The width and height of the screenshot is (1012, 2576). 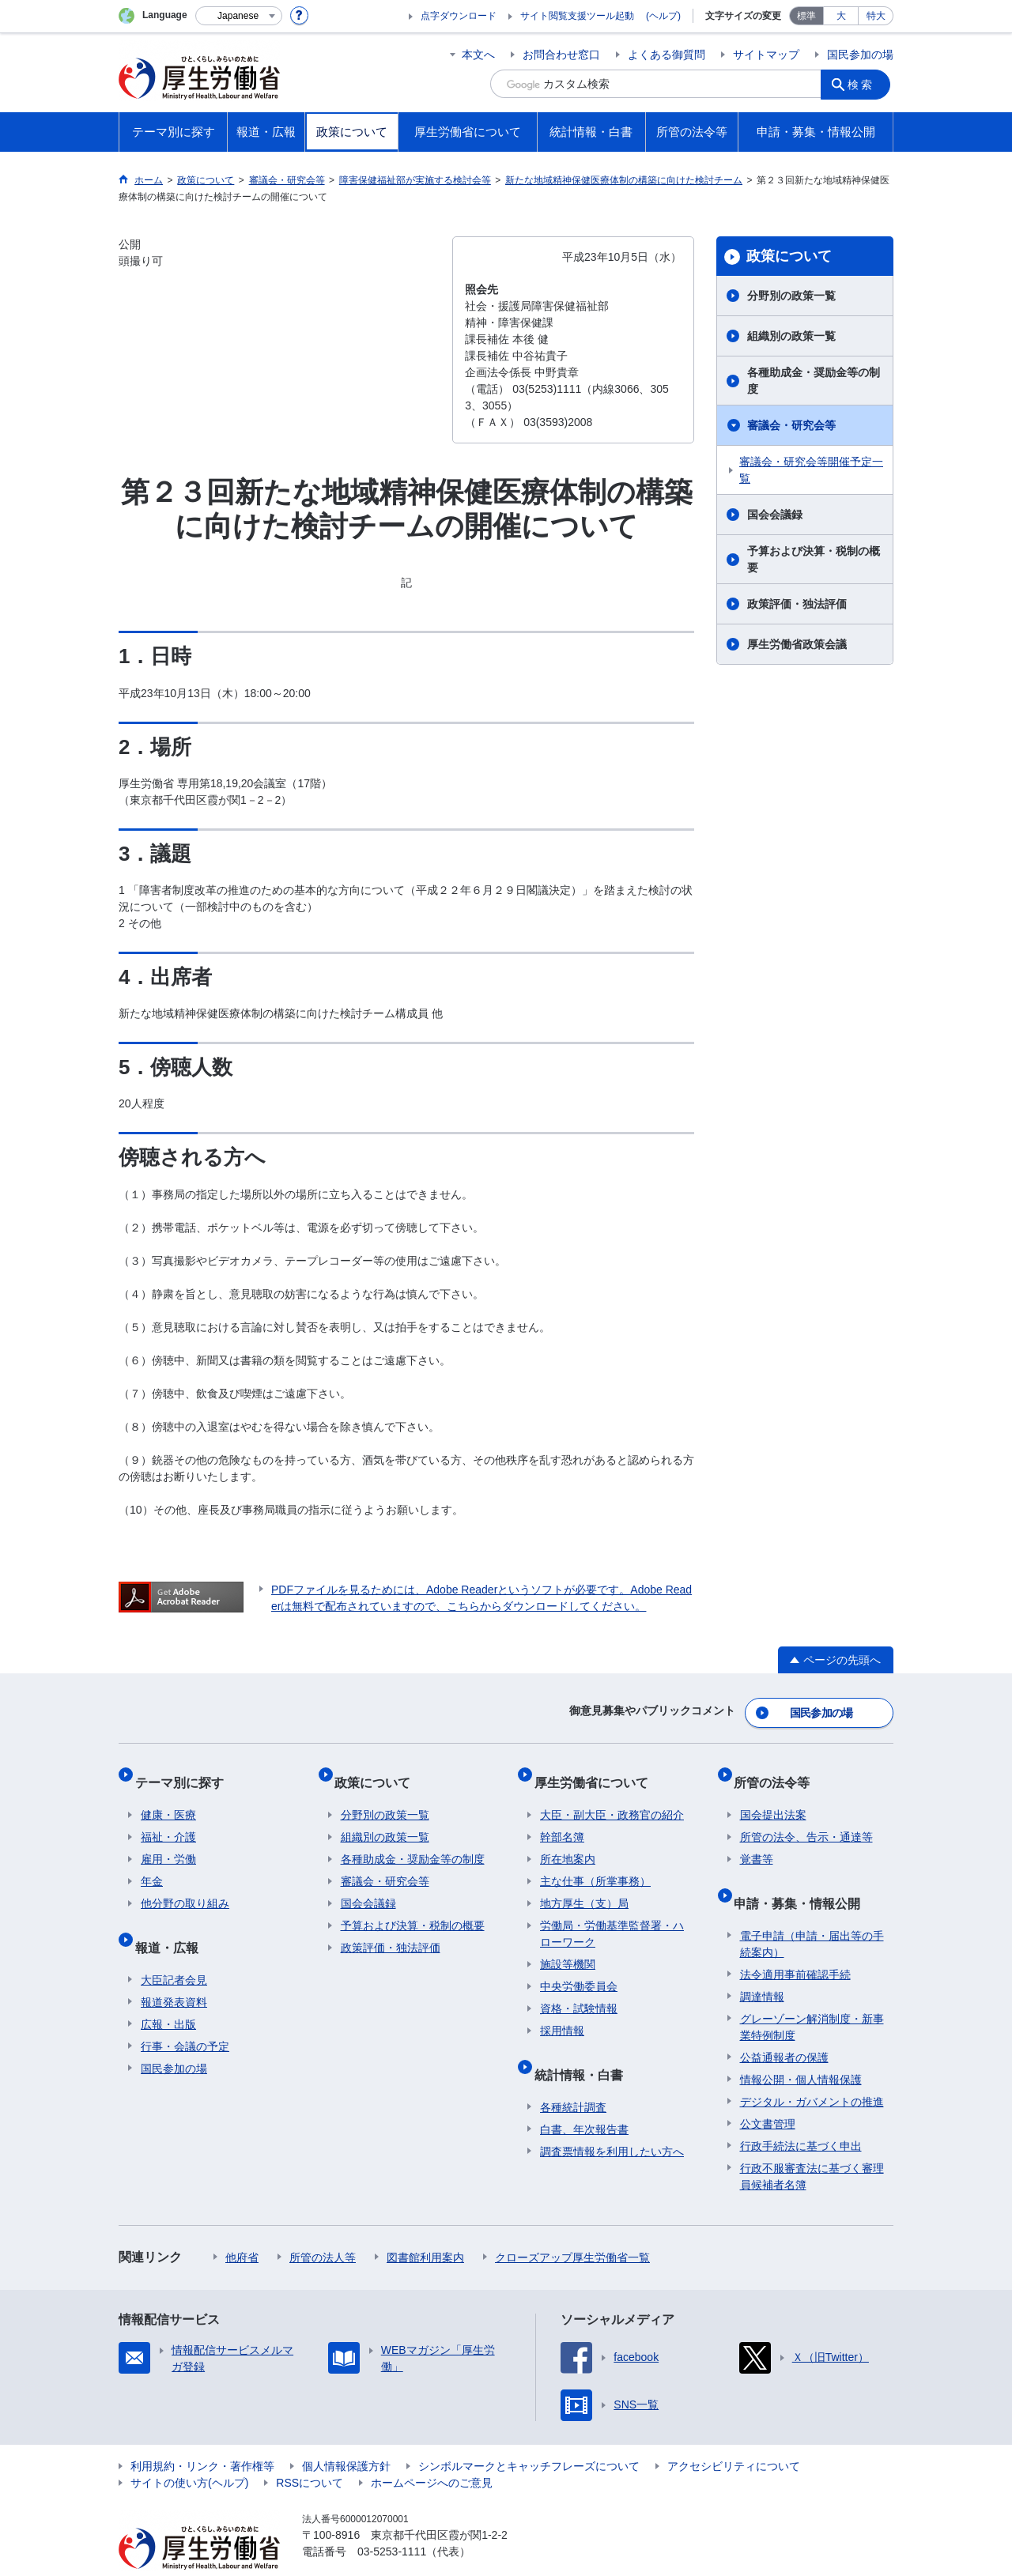 I want to click on 所管の法人等, so click(x=322, y=2226).